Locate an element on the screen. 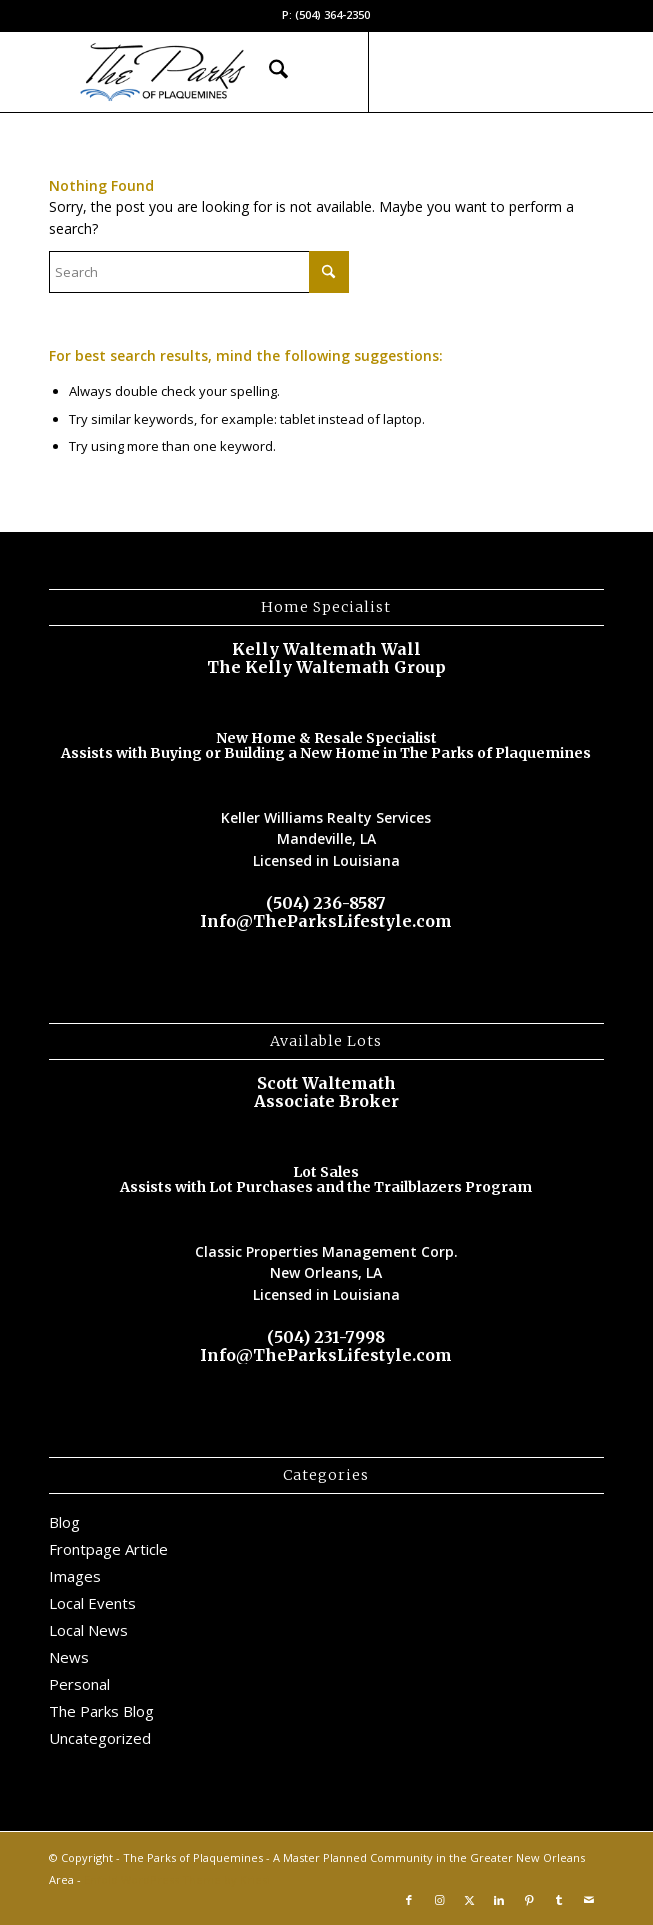 The image size is (653, 1925). Local News is located at coordinates (88, 1630).